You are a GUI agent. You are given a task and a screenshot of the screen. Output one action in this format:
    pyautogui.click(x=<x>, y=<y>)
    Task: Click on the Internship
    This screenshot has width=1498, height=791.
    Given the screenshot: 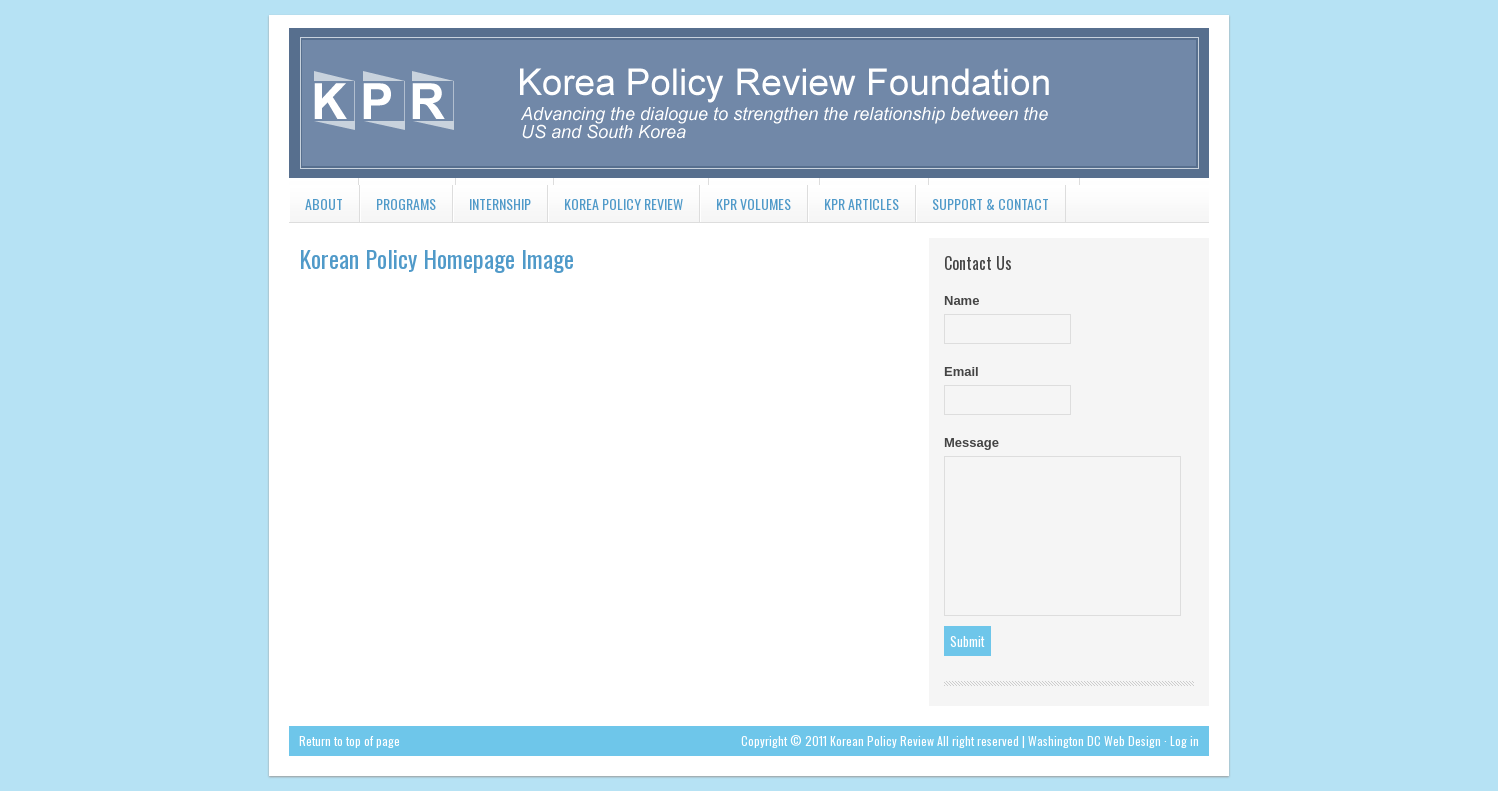 What is the action you would take?
    pyautogui.click(x=492, y=207)
    